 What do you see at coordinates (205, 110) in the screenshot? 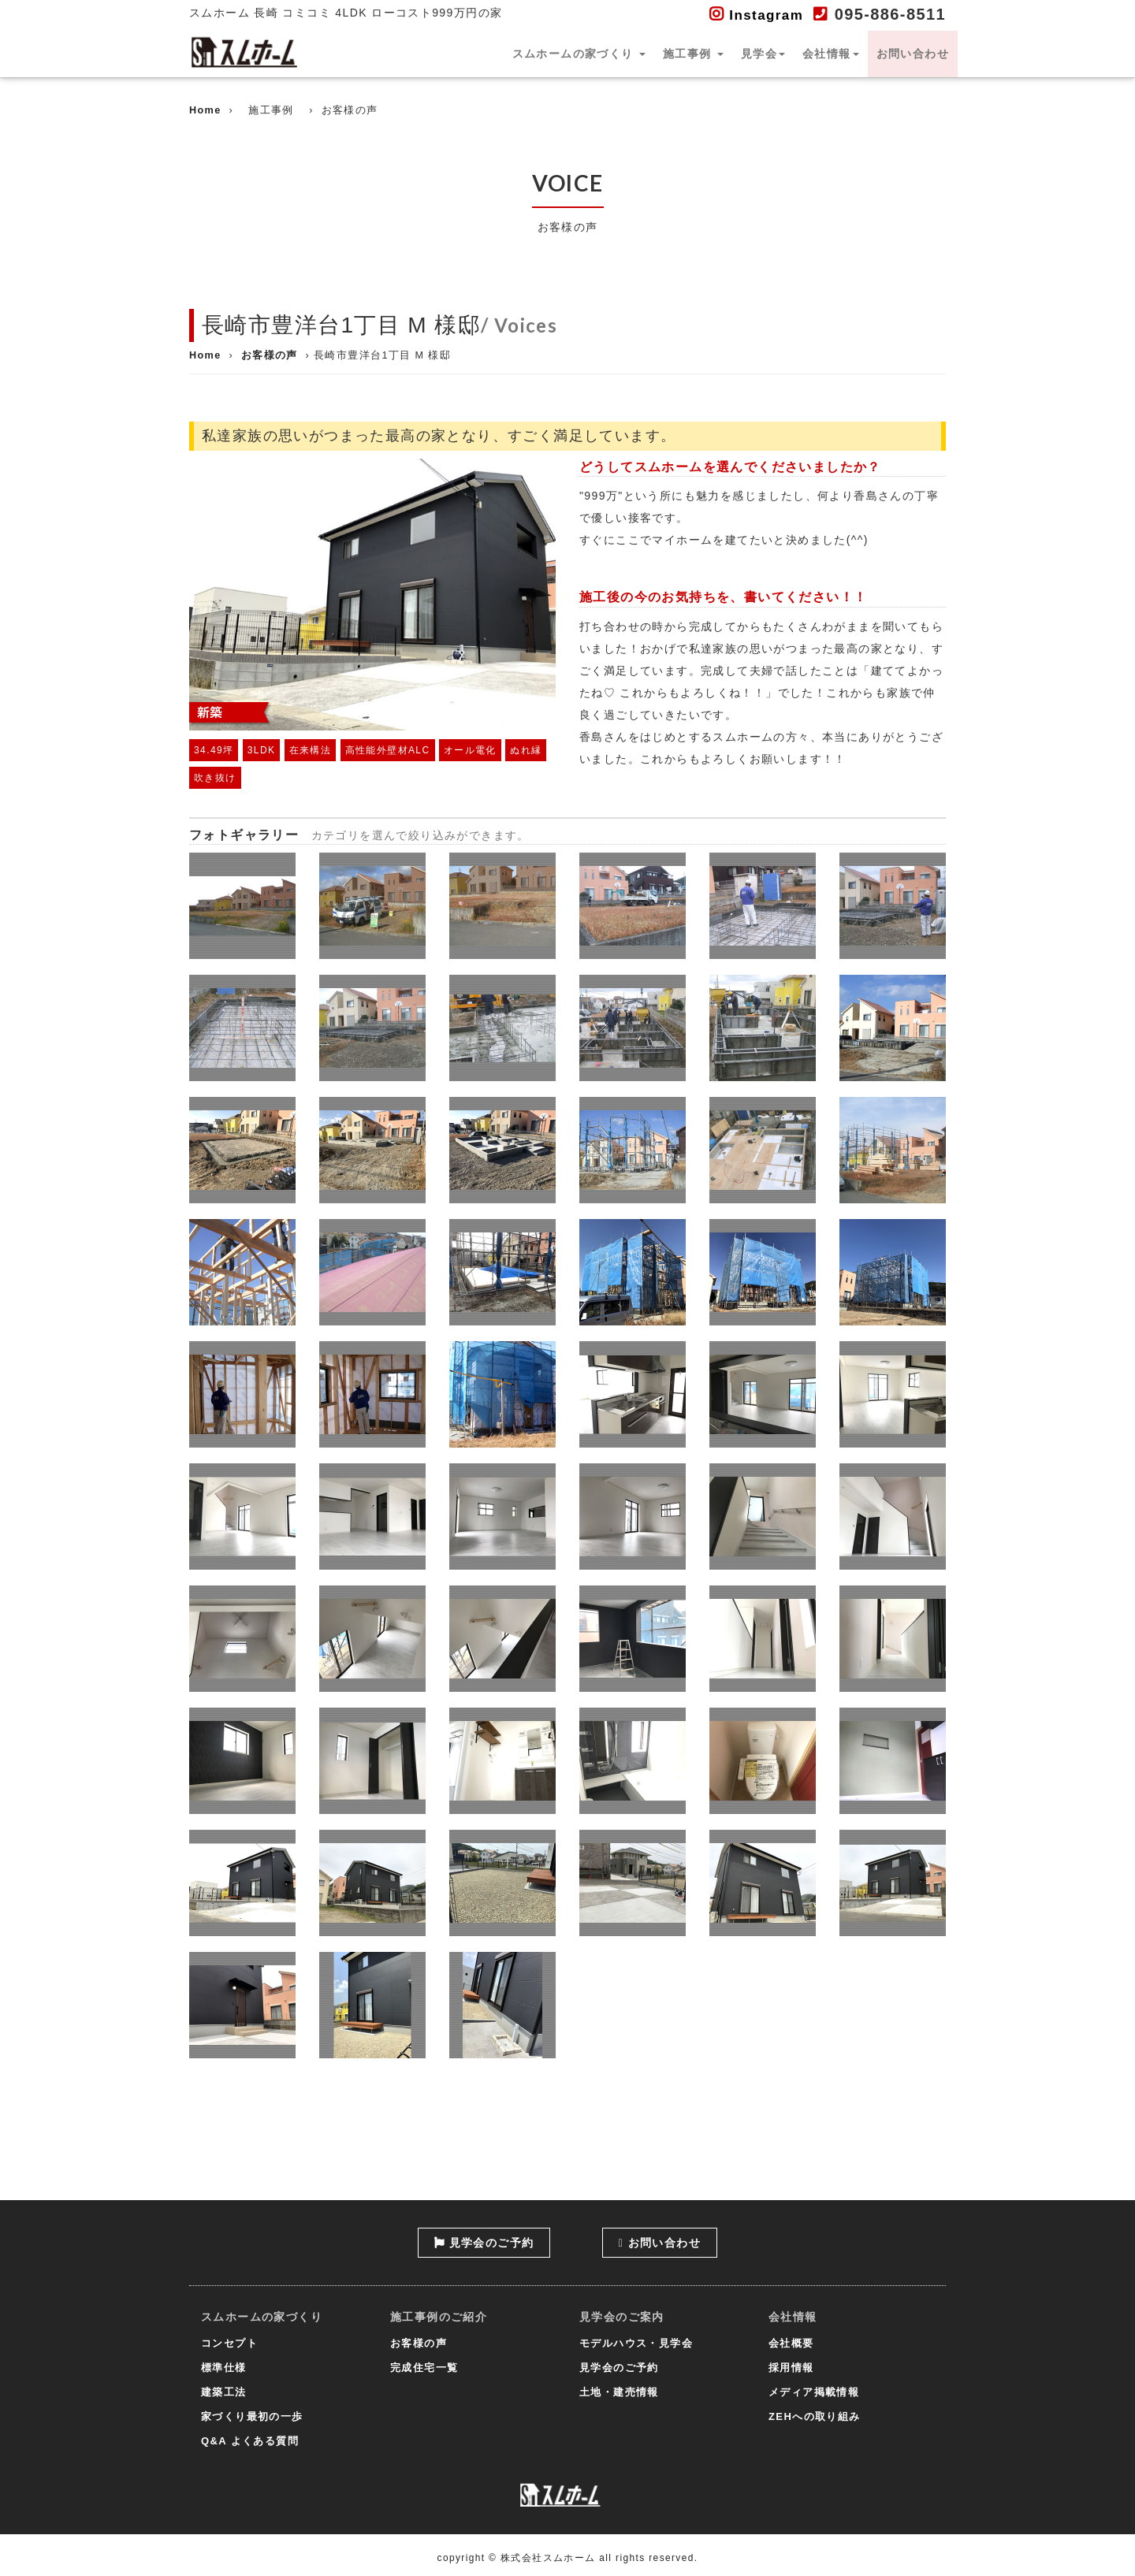
I see `Home` at bounding box center [205, 110].